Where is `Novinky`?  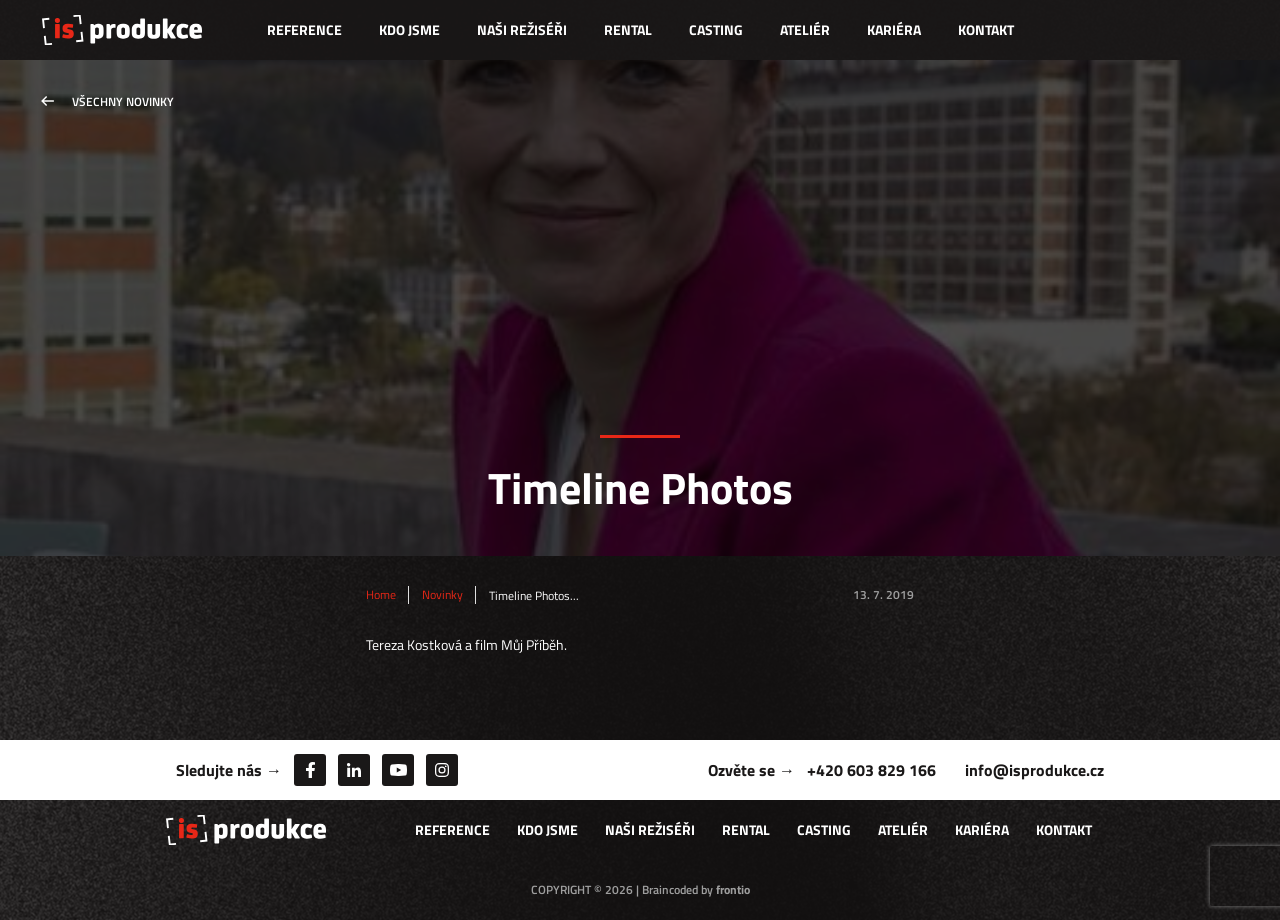 Novinky is located at coordinates (442, 595).